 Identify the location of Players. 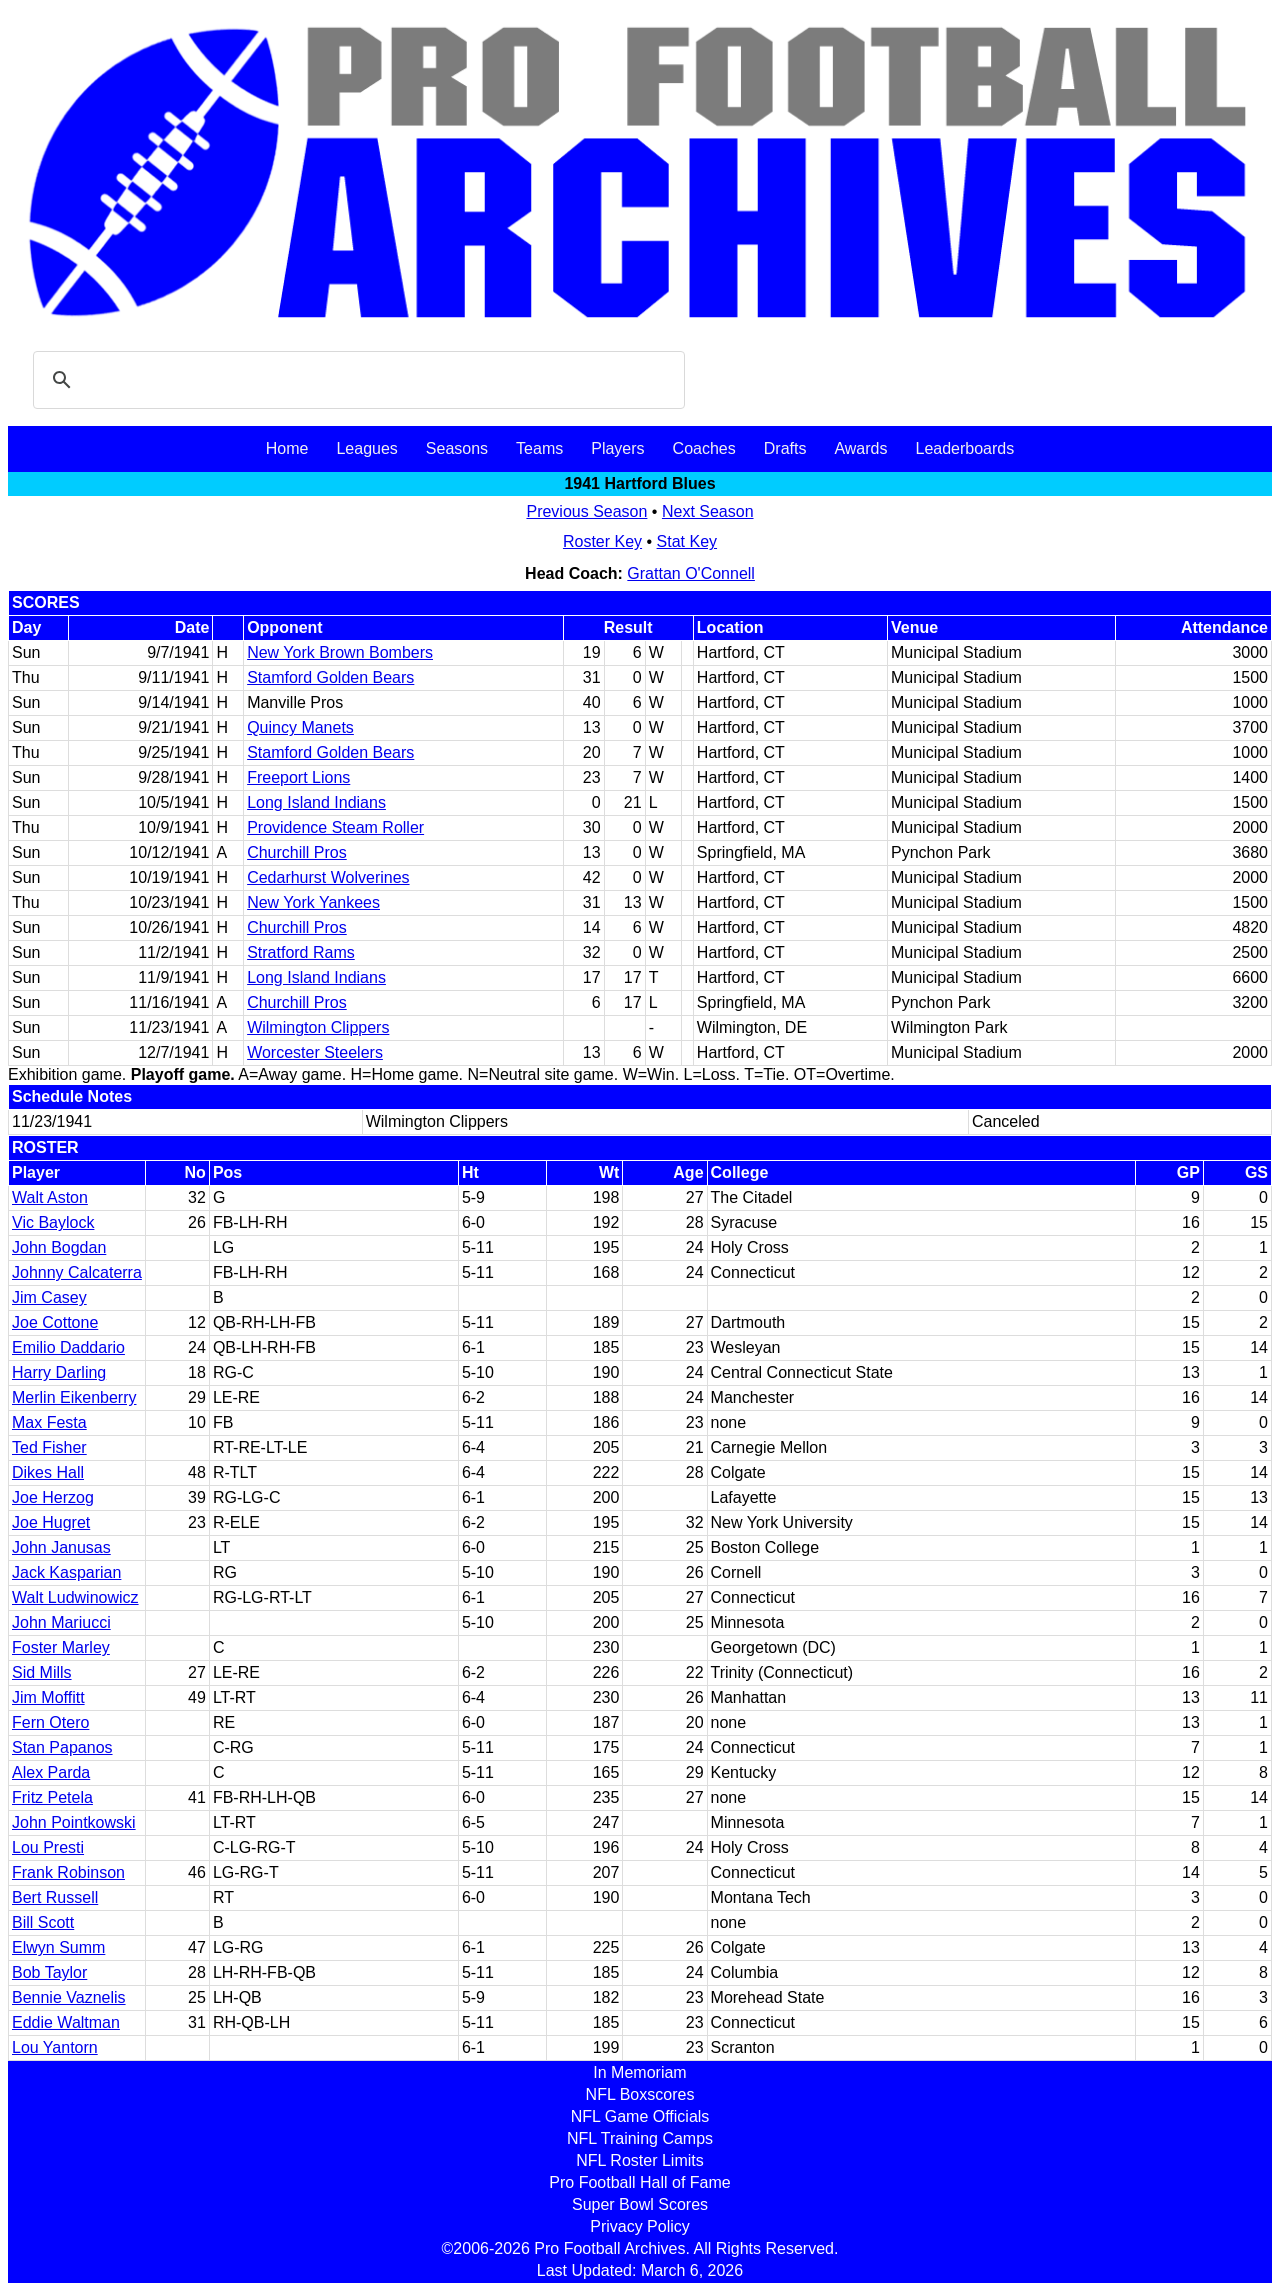
(617, 448).